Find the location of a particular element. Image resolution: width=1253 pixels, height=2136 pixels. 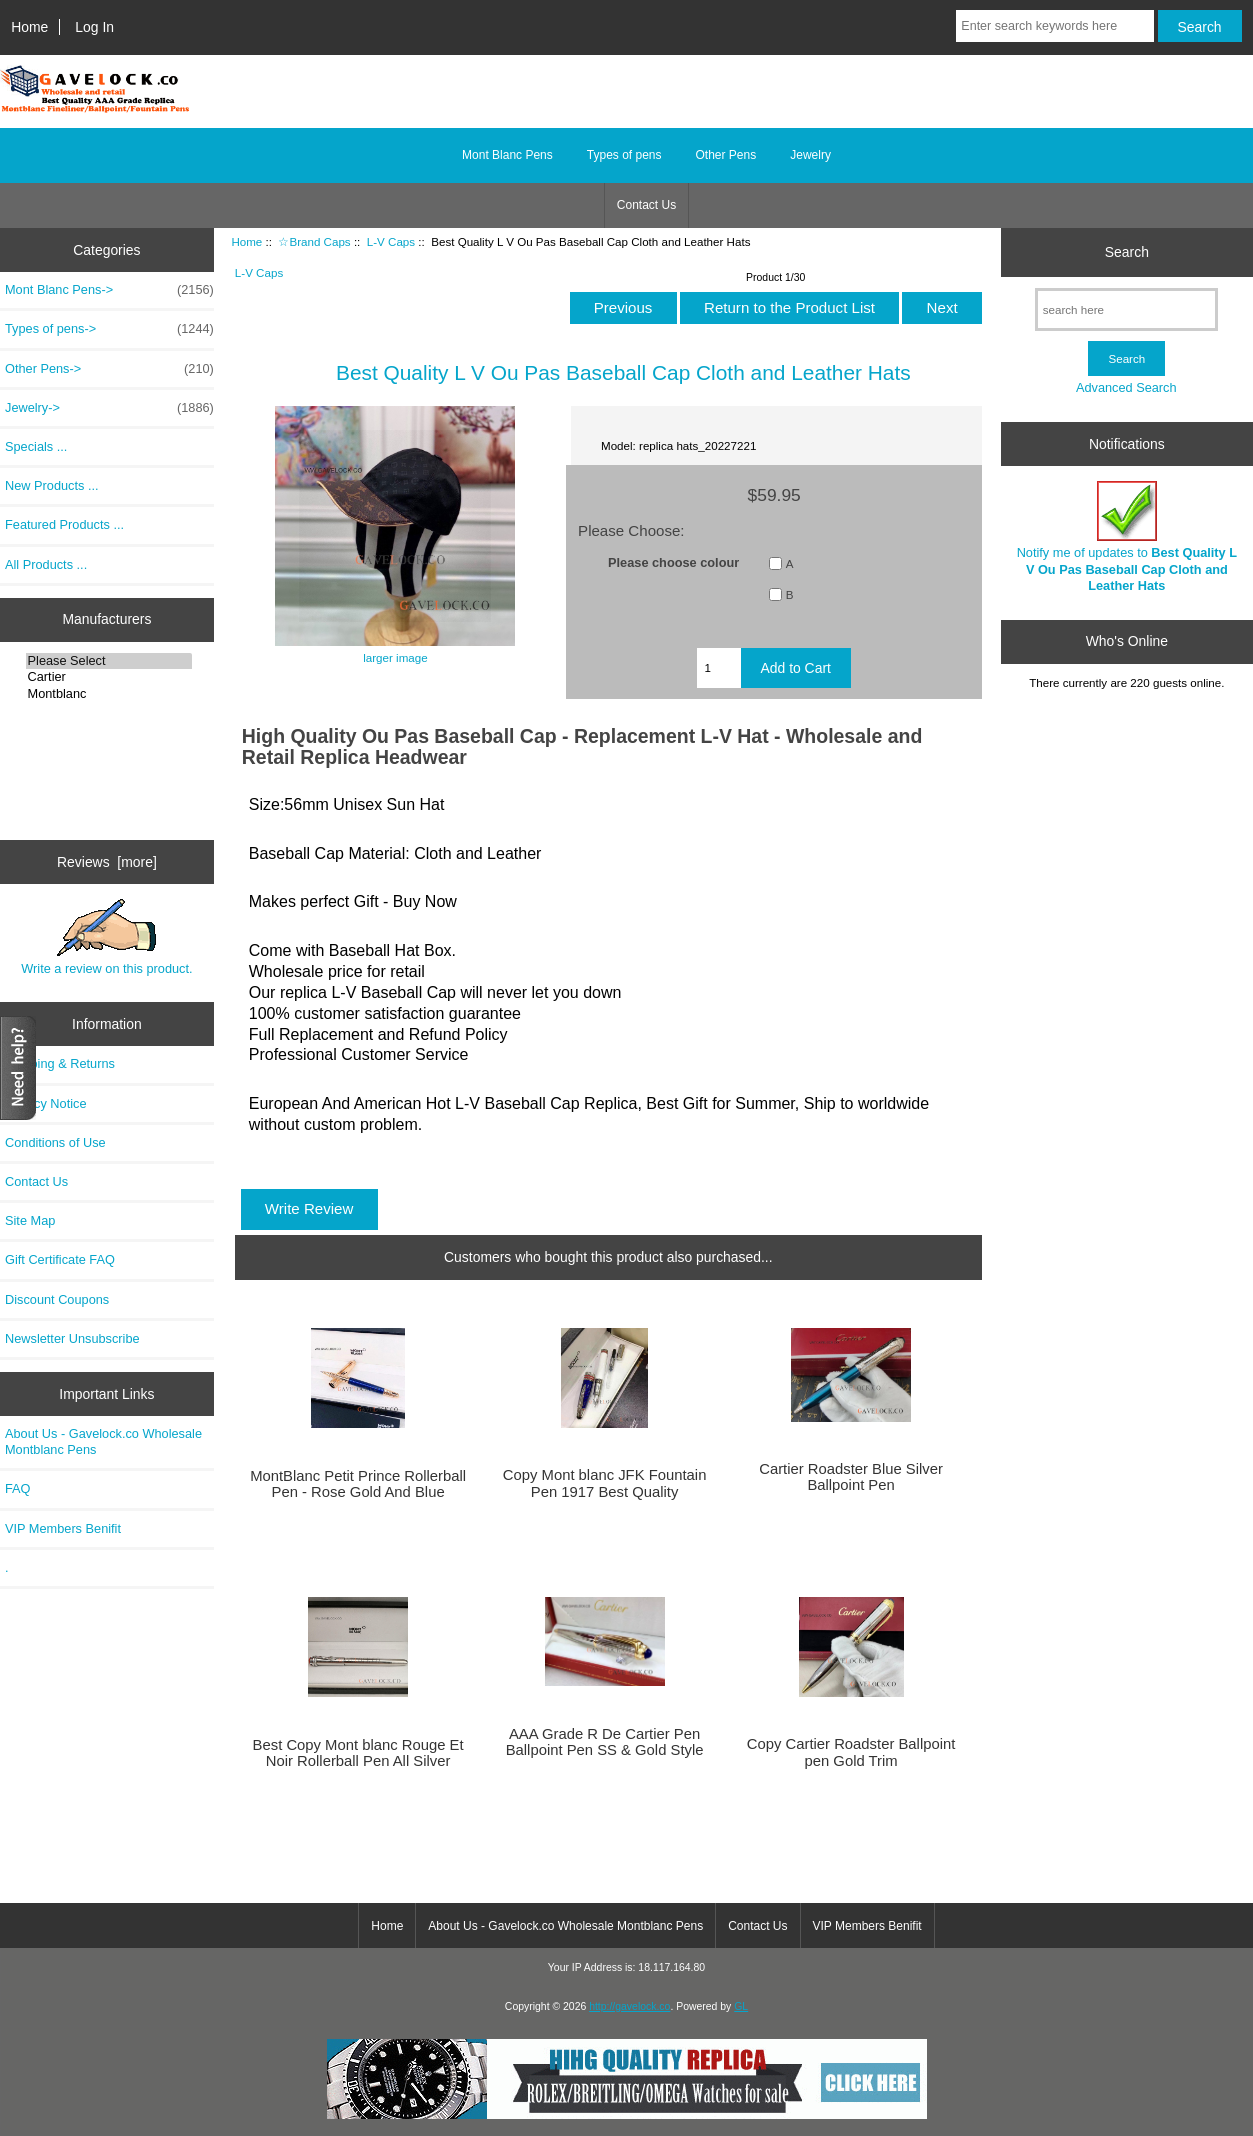

L-V Caps is located at coordinates (391, 241).